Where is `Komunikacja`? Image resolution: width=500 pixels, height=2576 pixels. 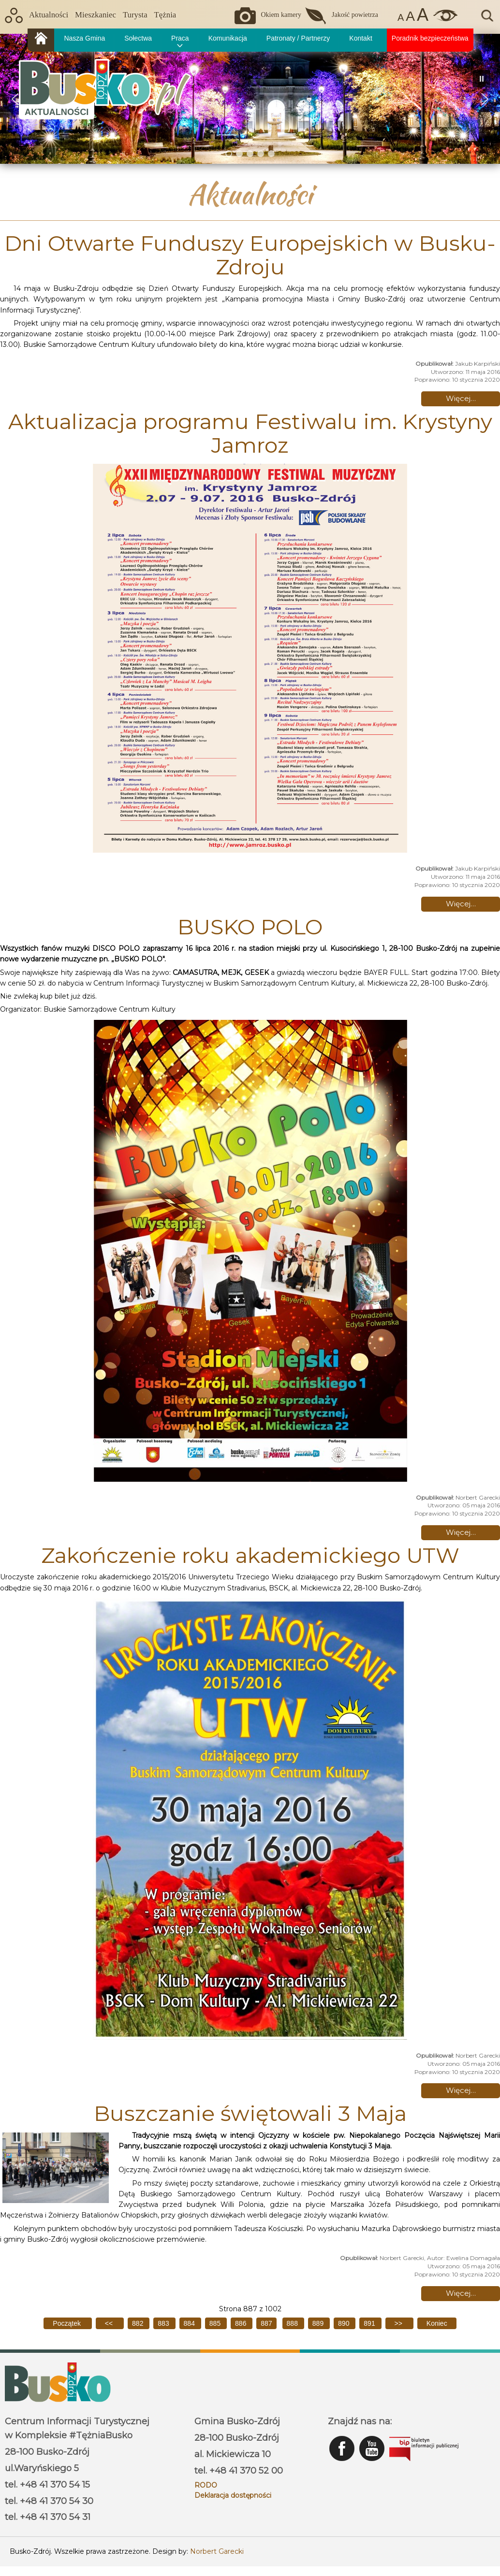
Komunikacja is located at coordinates (227, 38).